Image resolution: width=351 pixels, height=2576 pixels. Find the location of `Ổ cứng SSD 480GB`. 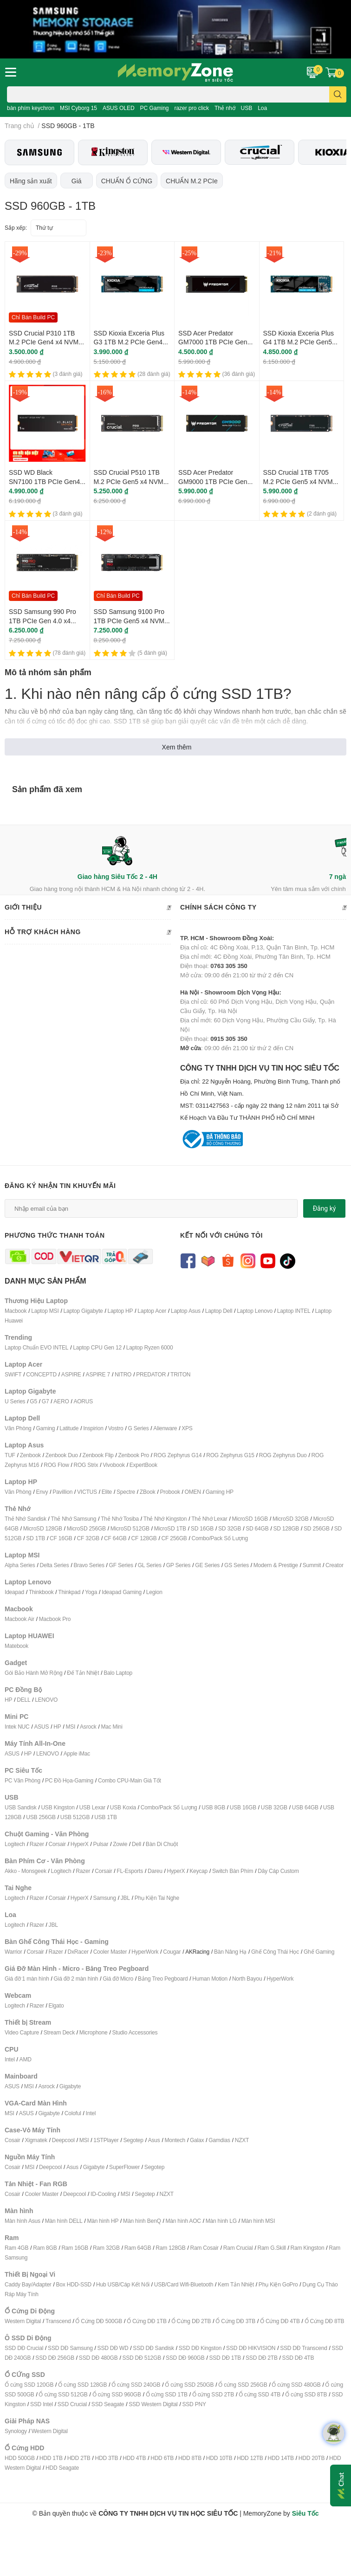

Ổ cứng SSD 480GB is located at coordinates (296, 2384).